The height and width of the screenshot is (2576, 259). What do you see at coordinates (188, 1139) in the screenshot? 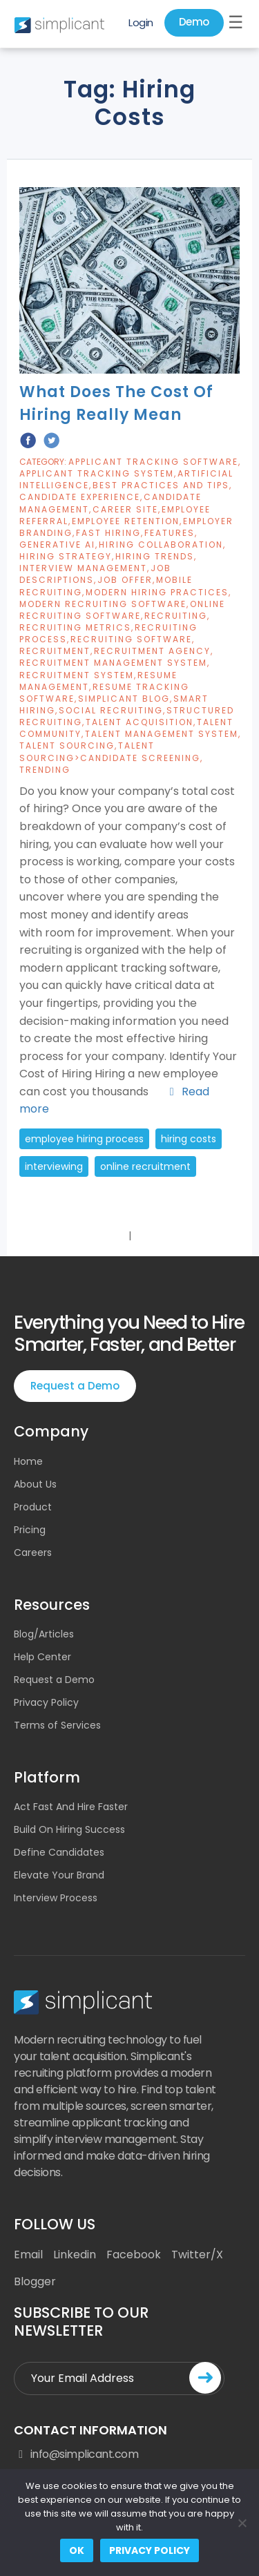
I see `hiring costs` at bounding box center [188, 1139].